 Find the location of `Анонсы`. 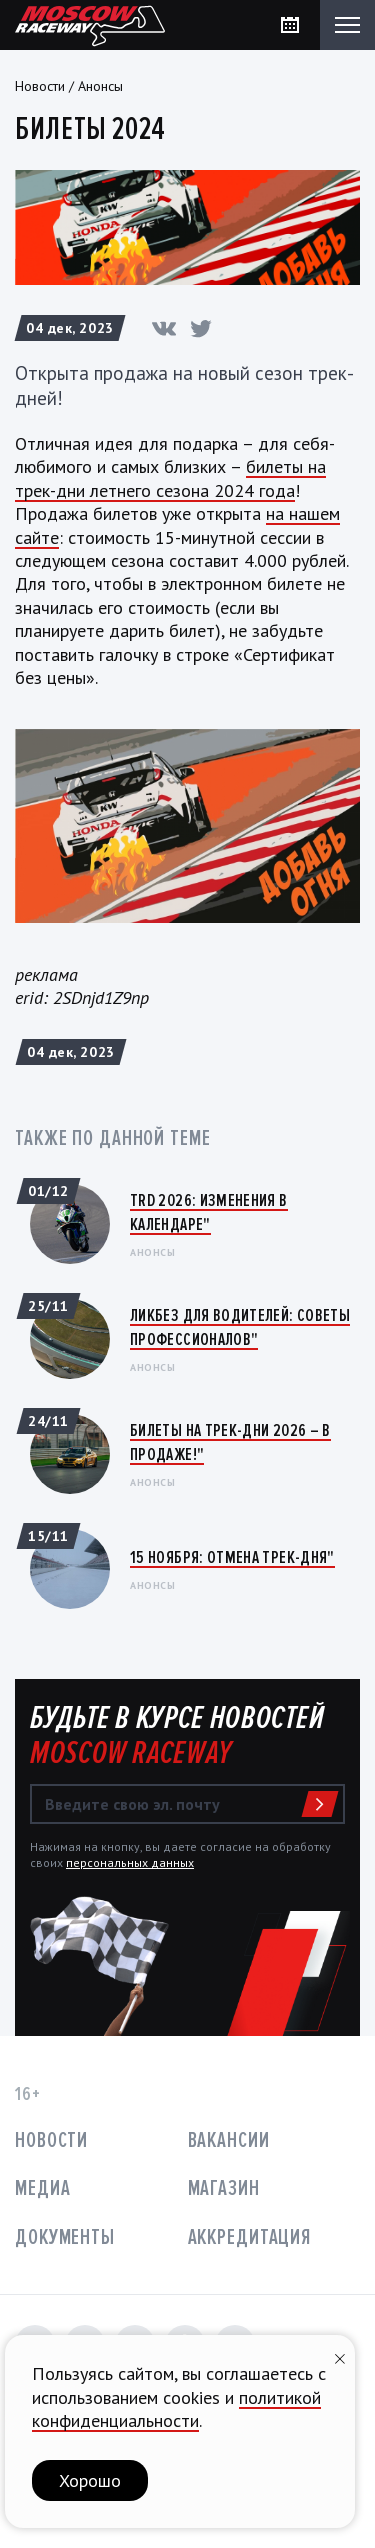

Анонсы is located at coordinates (100, 86).